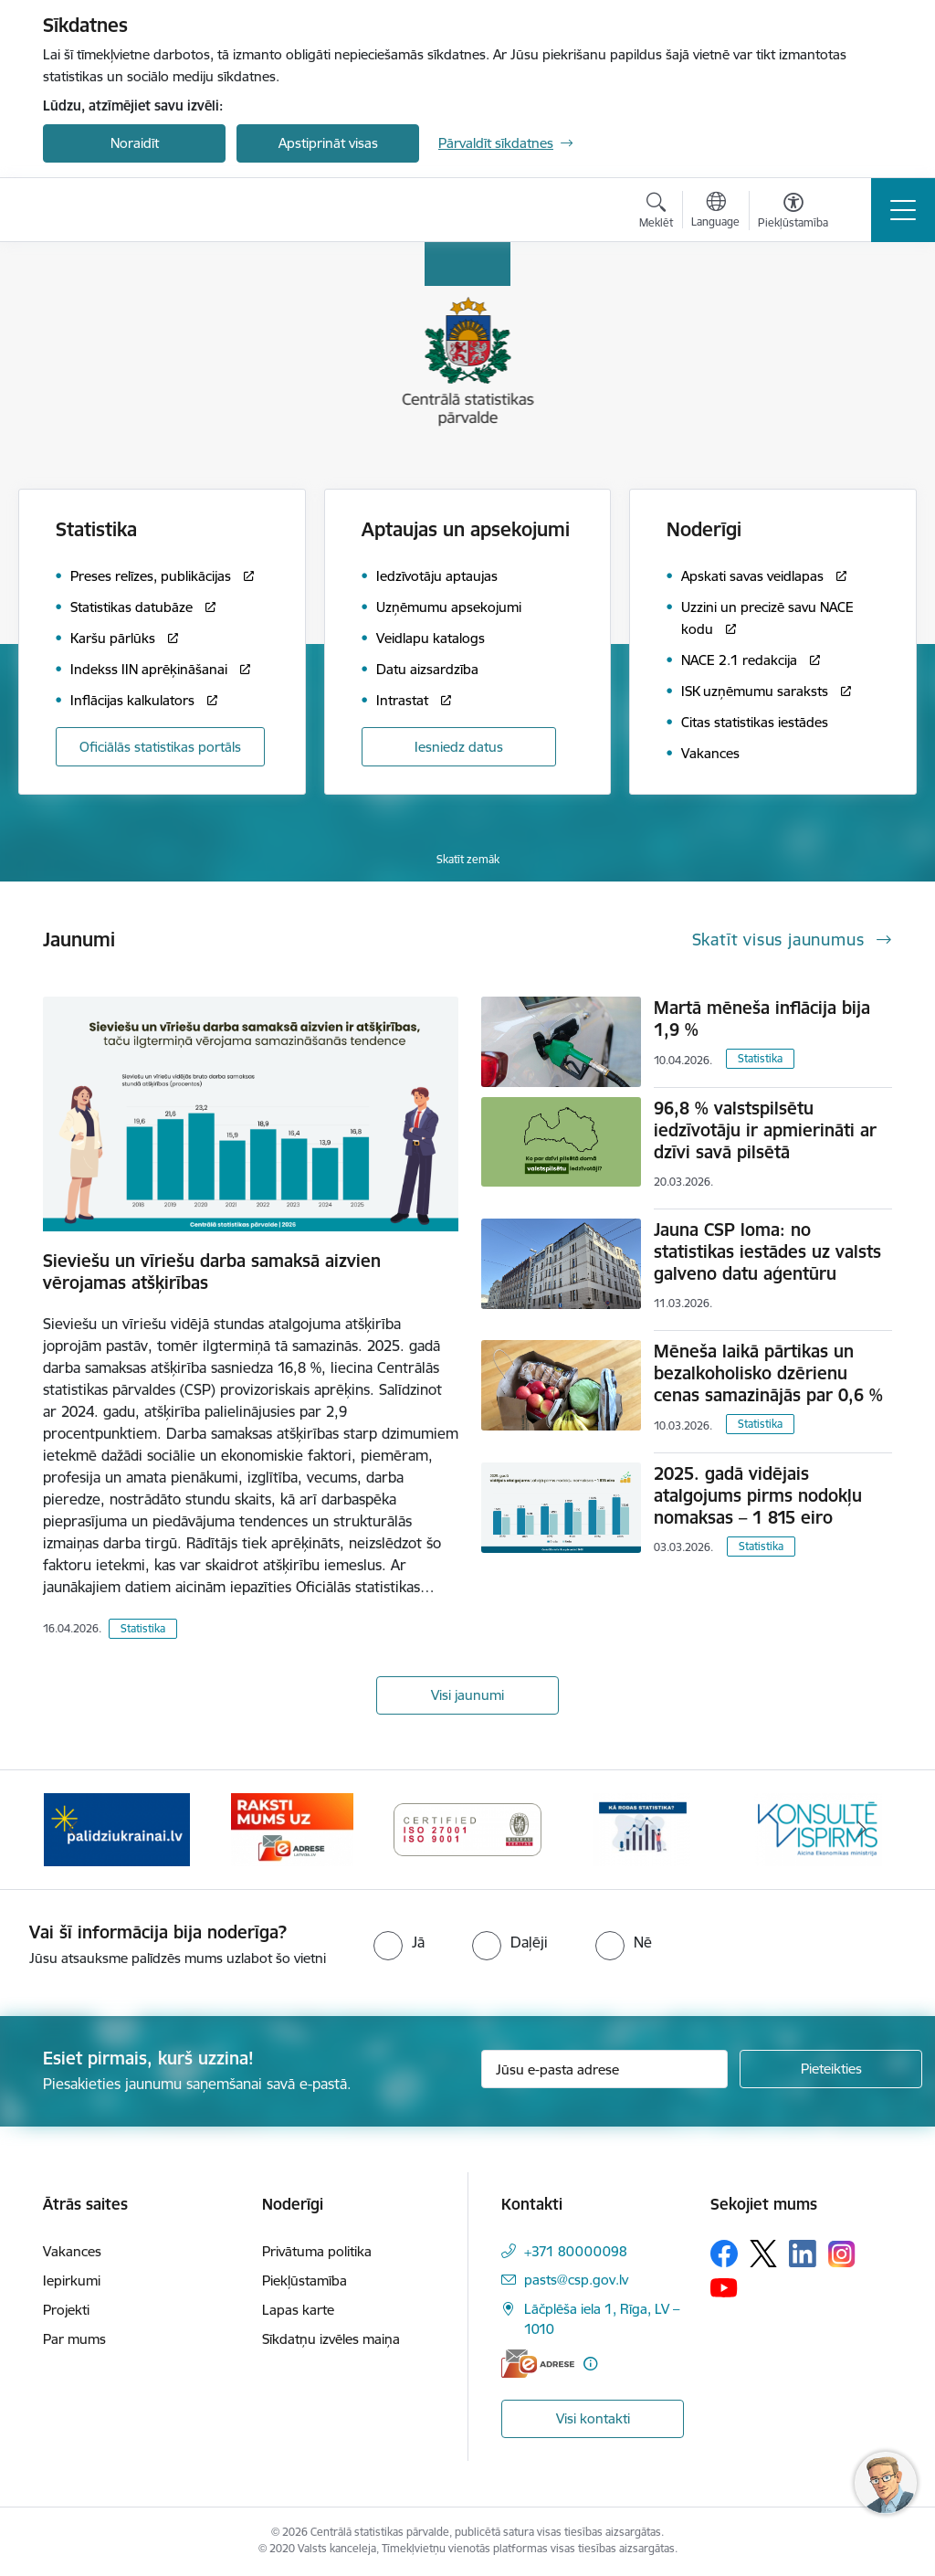  What do you see at coordinates (903, 210) in the screenshot?
I see `[Pārslēgt navigāciju]` at bounding box center [903, 210].